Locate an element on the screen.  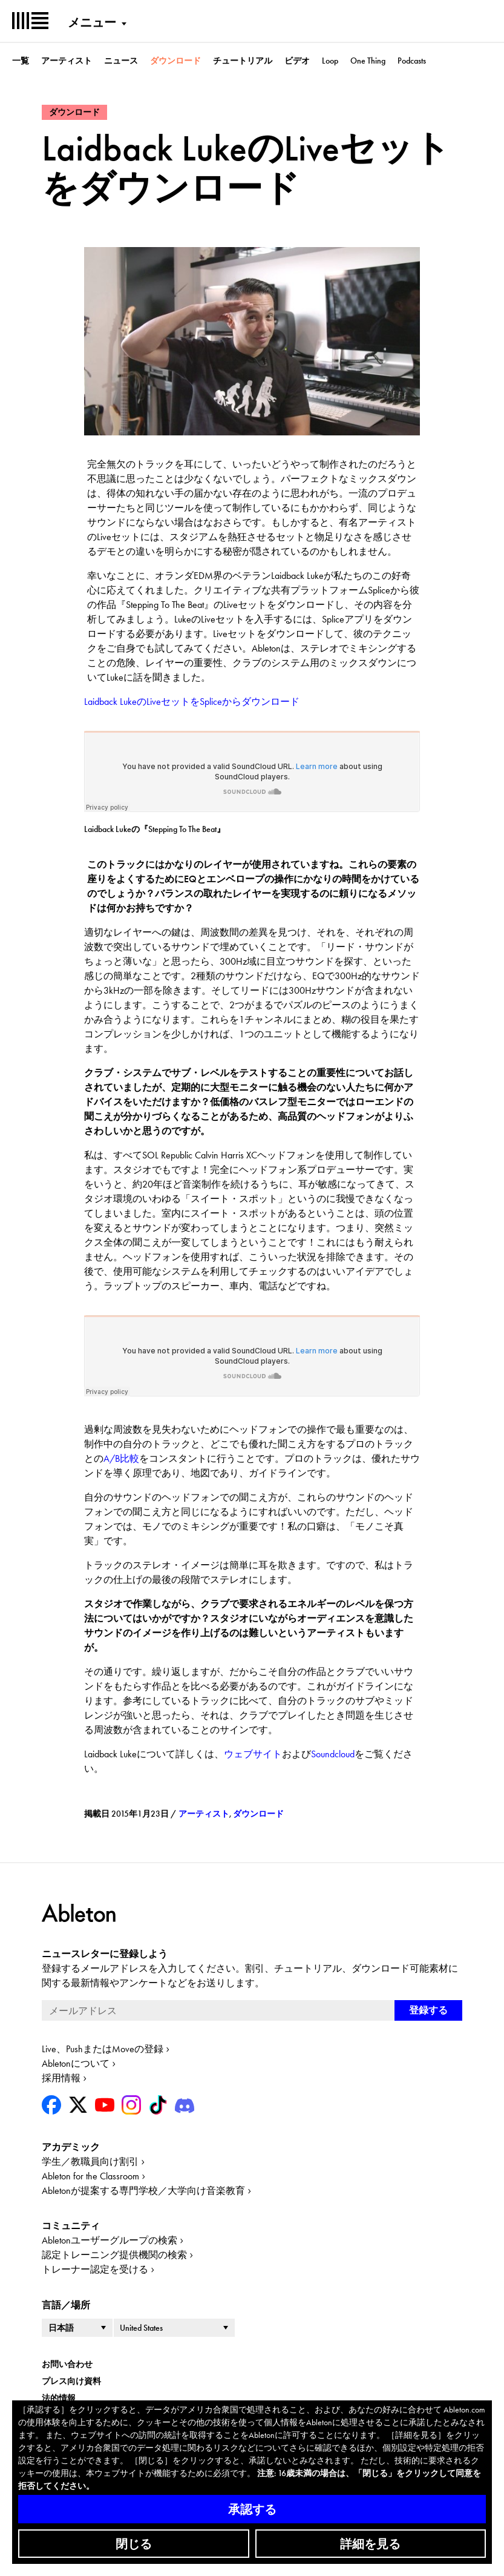
One Thing is located at coordinates (367, 60).